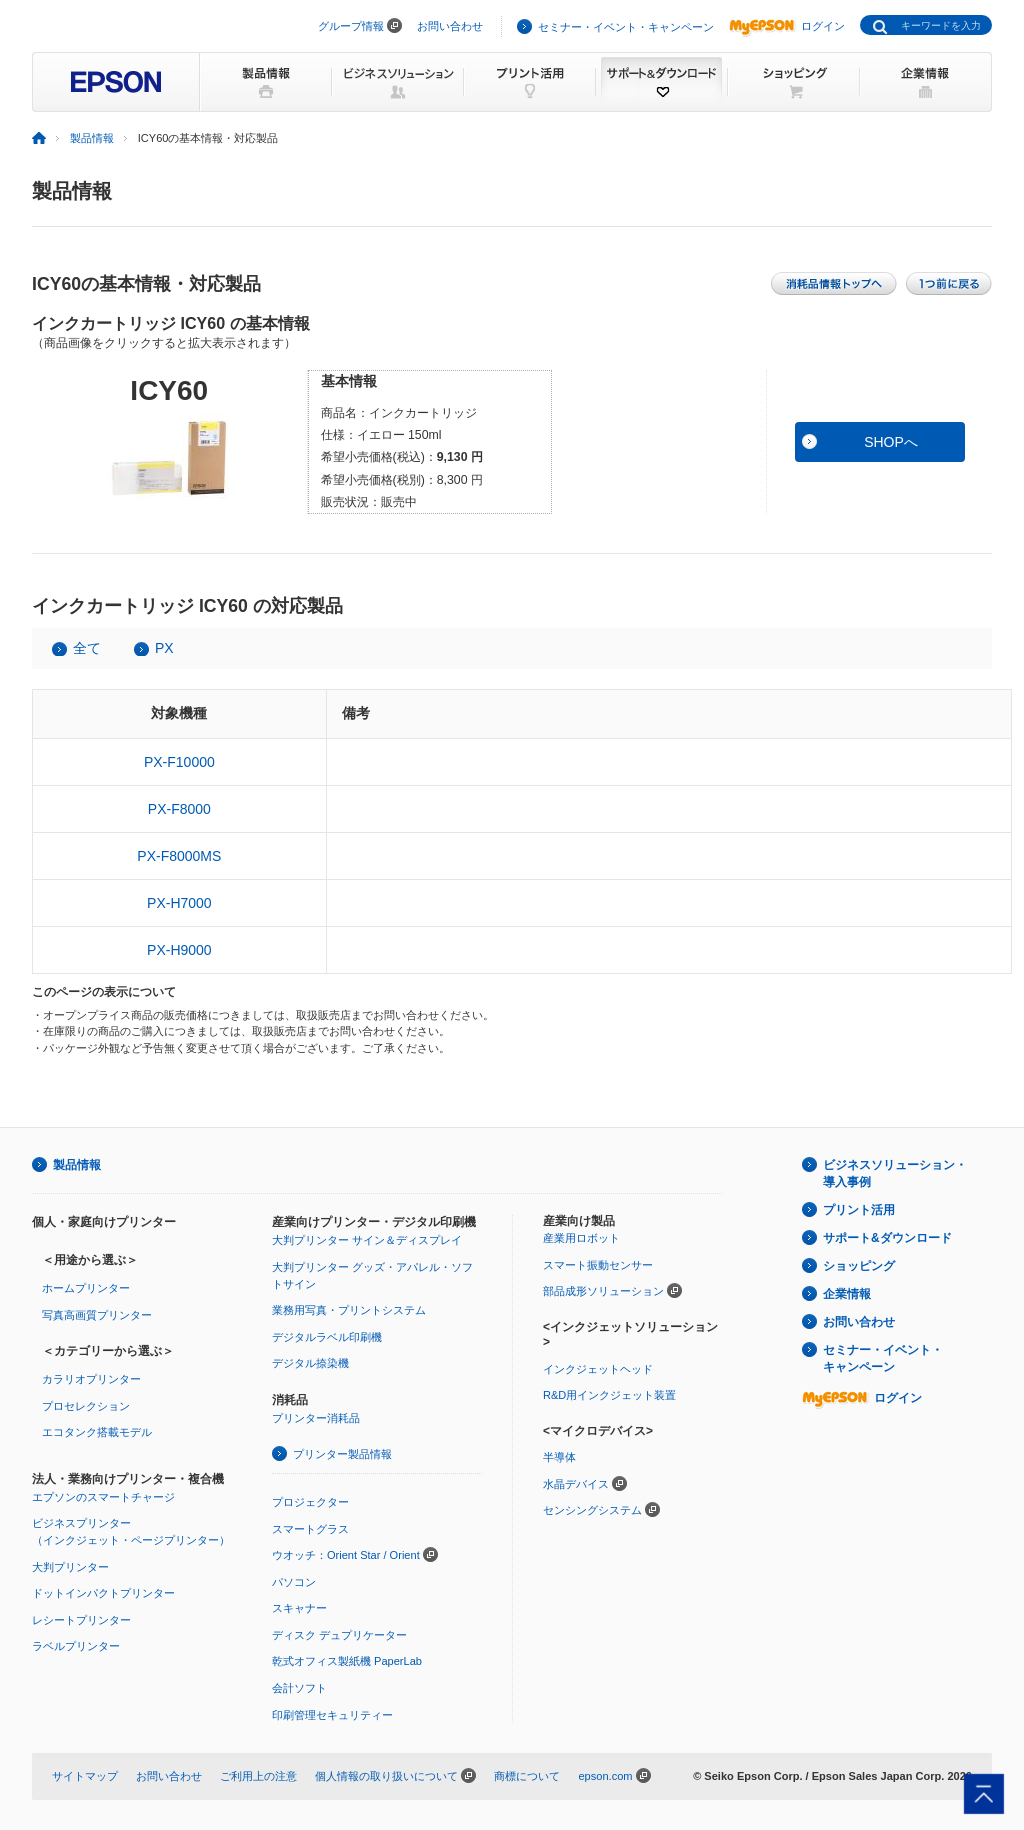  What do you see at coordinates (342, 1454) in the screenshot?
I see `プリンター製品情報` at bounding box center [342, 1454].